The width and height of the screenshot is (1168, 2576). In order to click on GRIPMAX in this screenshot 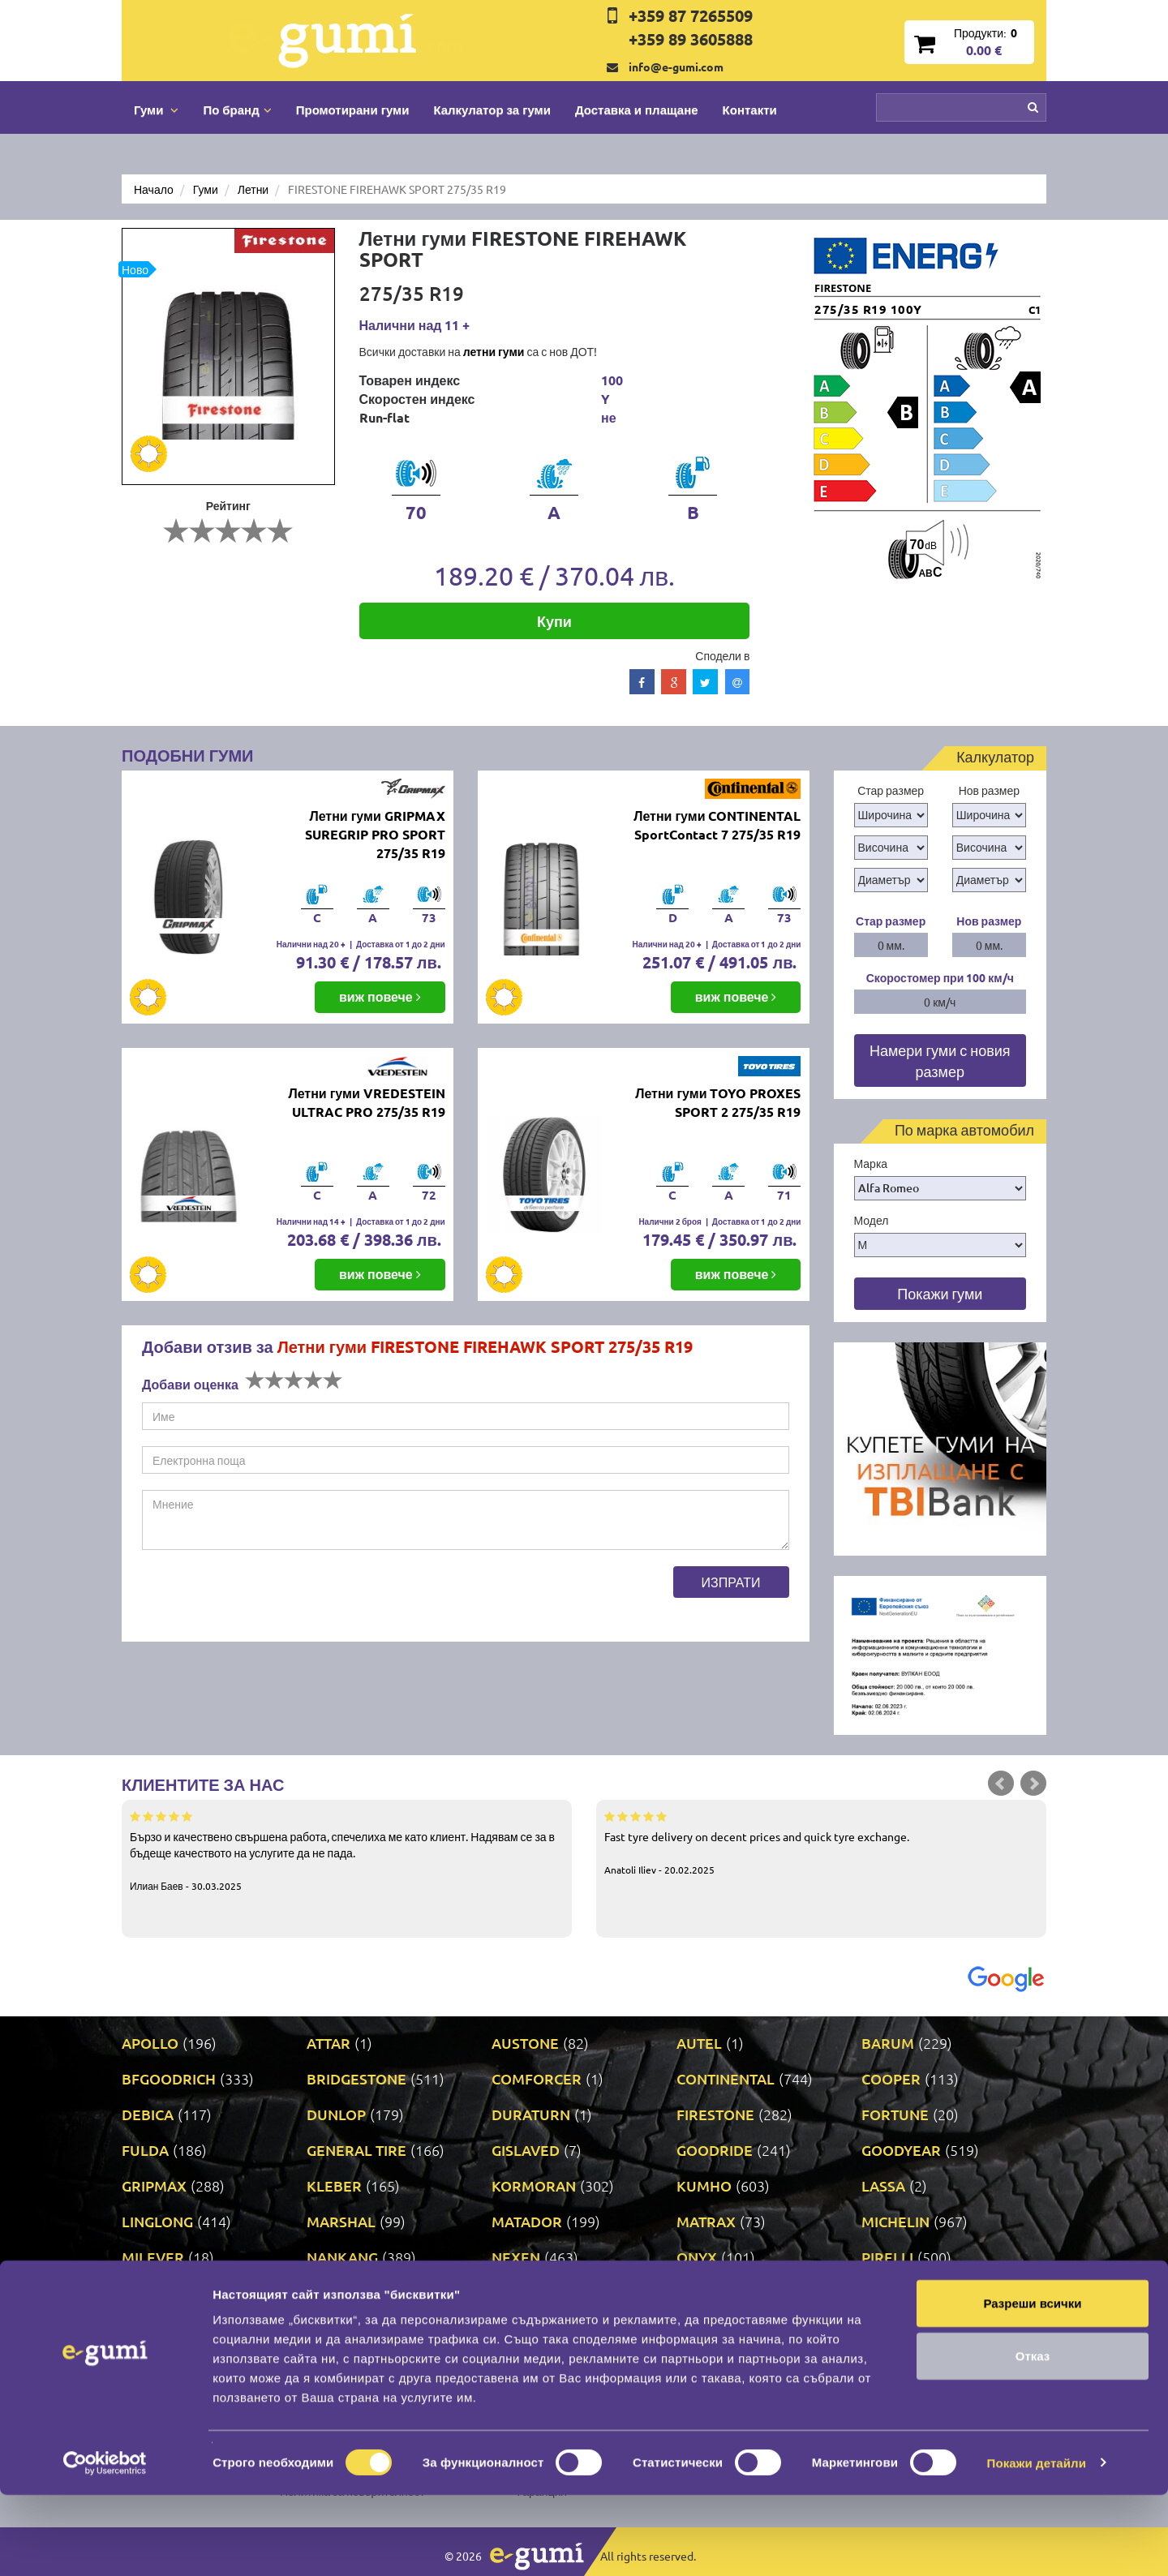, I will do `click(154, 2185)`.